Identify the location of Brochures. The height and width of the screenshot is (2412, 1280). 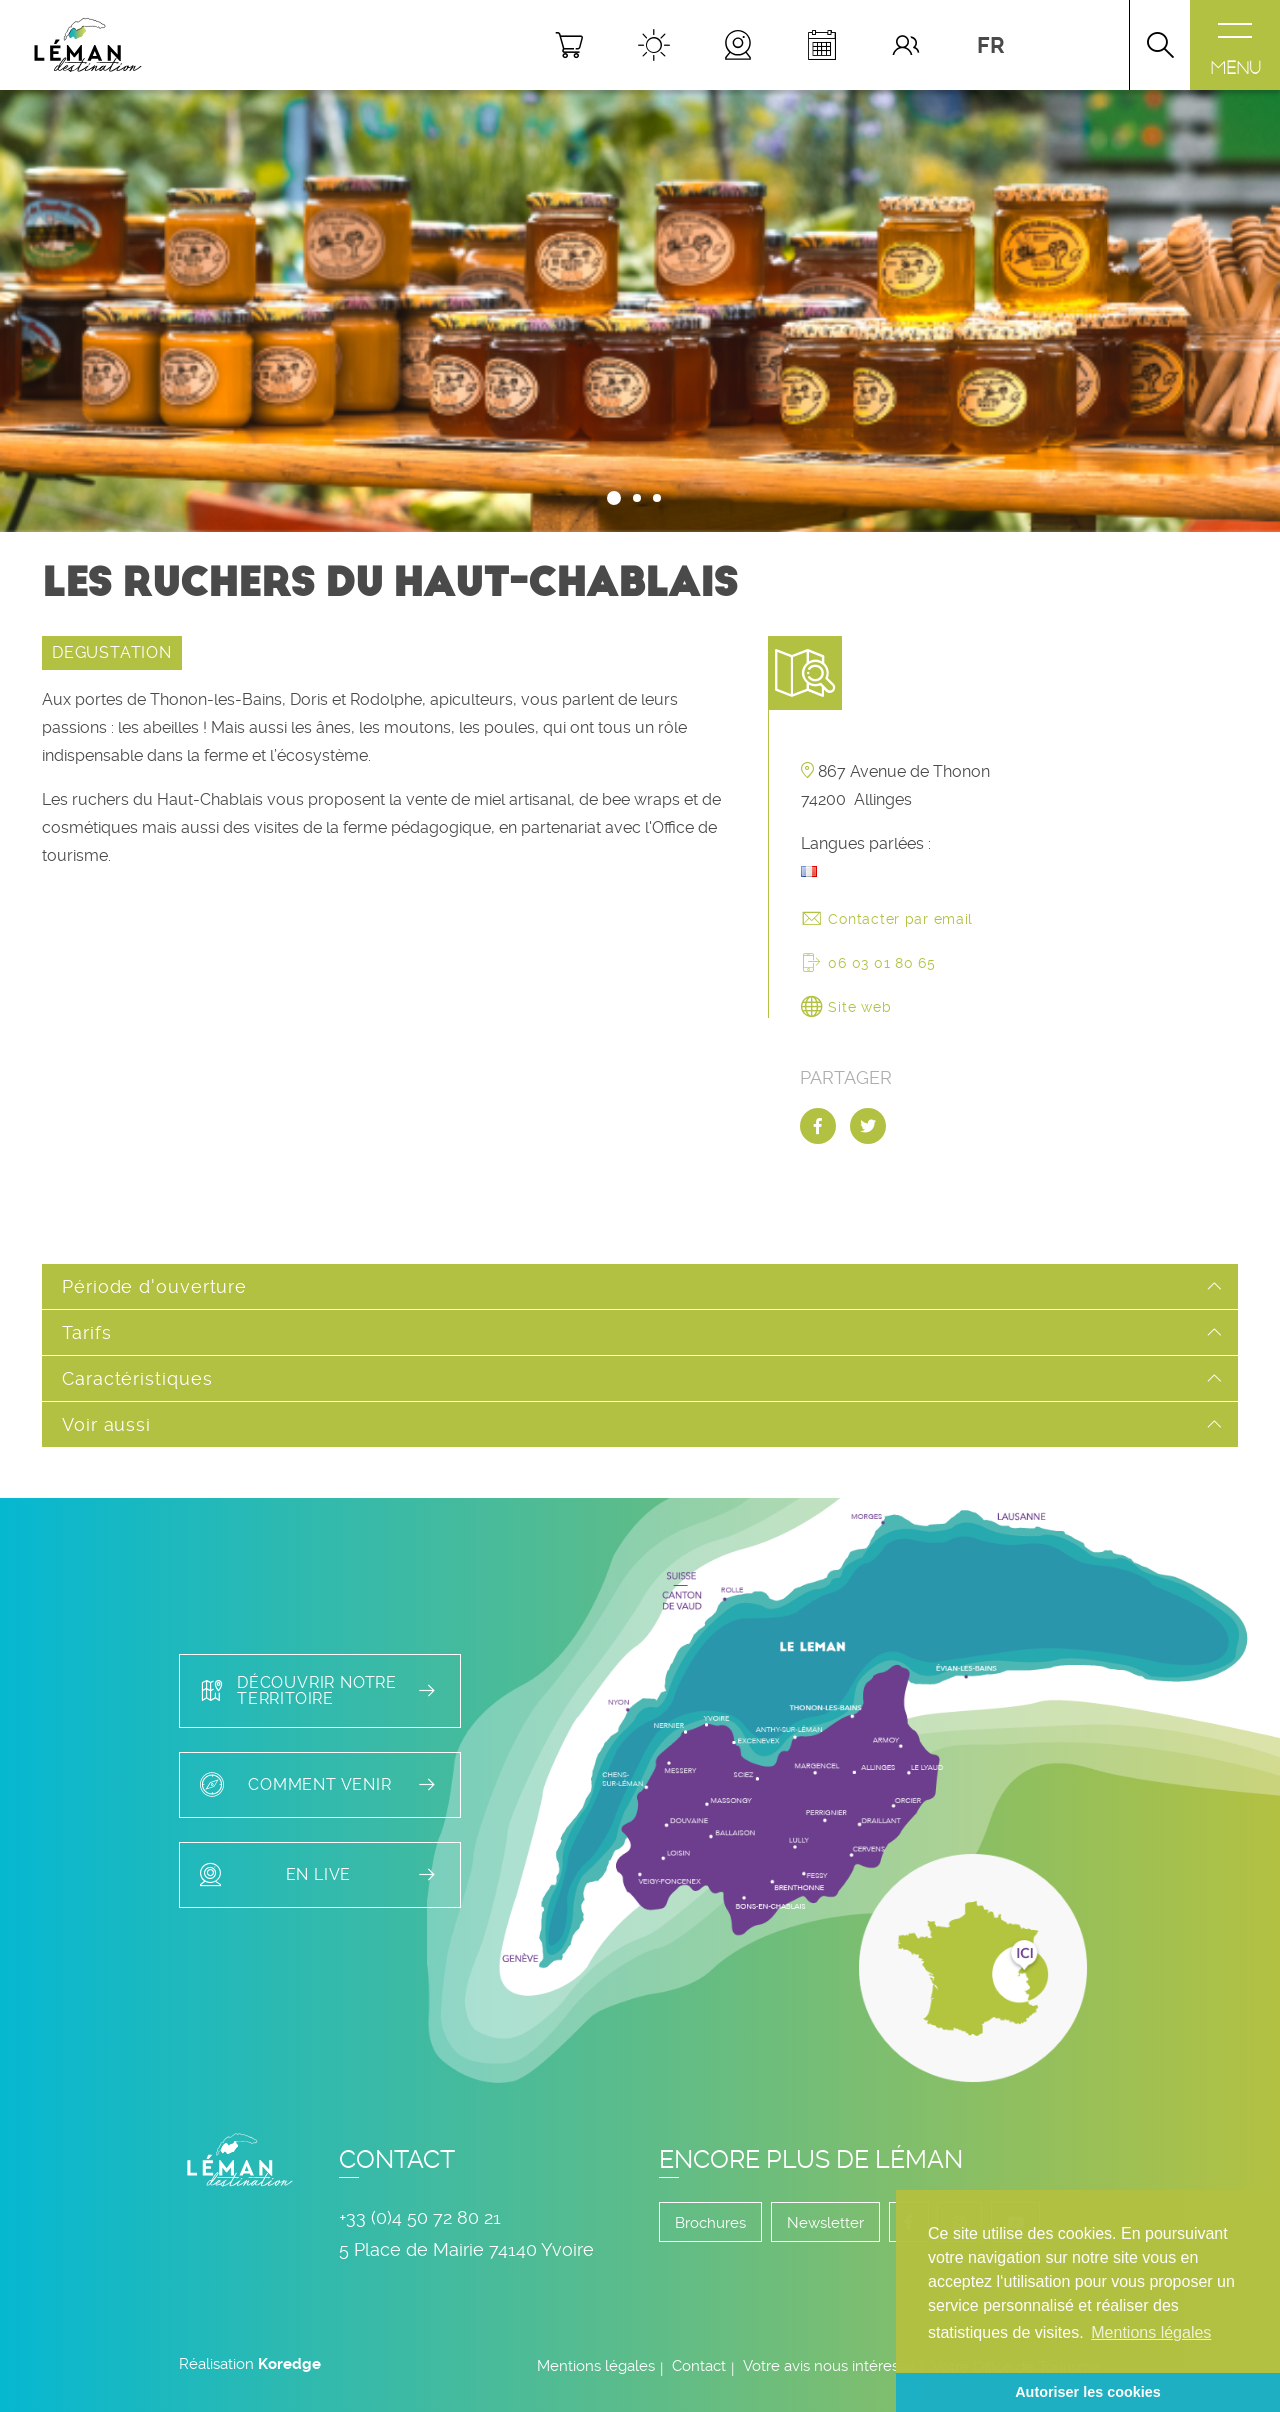
(710, 2223).